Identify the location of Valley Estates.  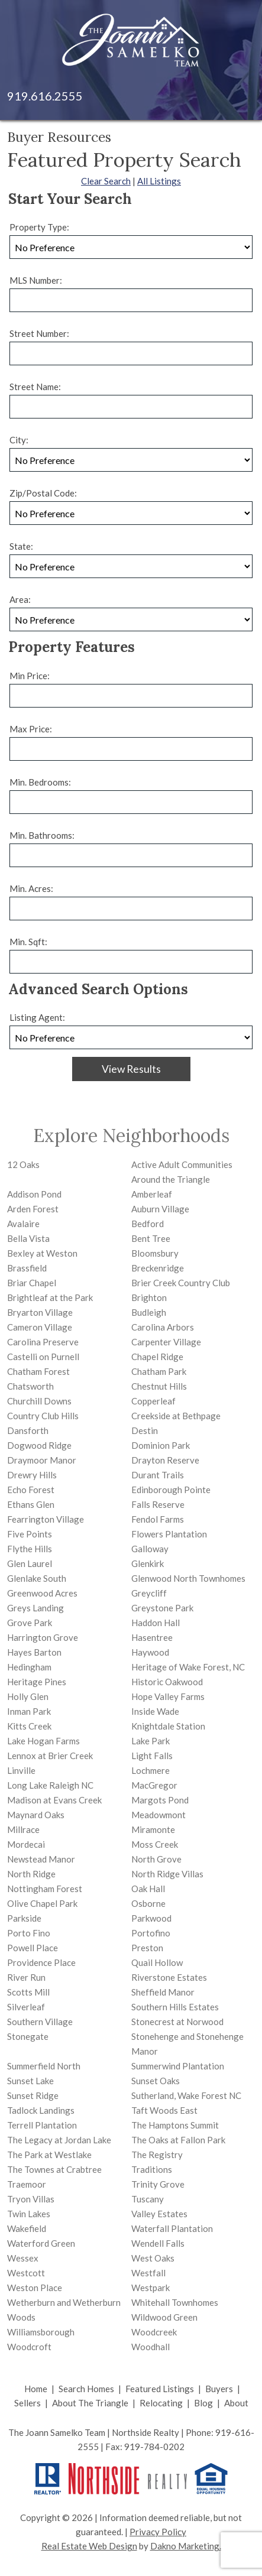
(159, 2213).